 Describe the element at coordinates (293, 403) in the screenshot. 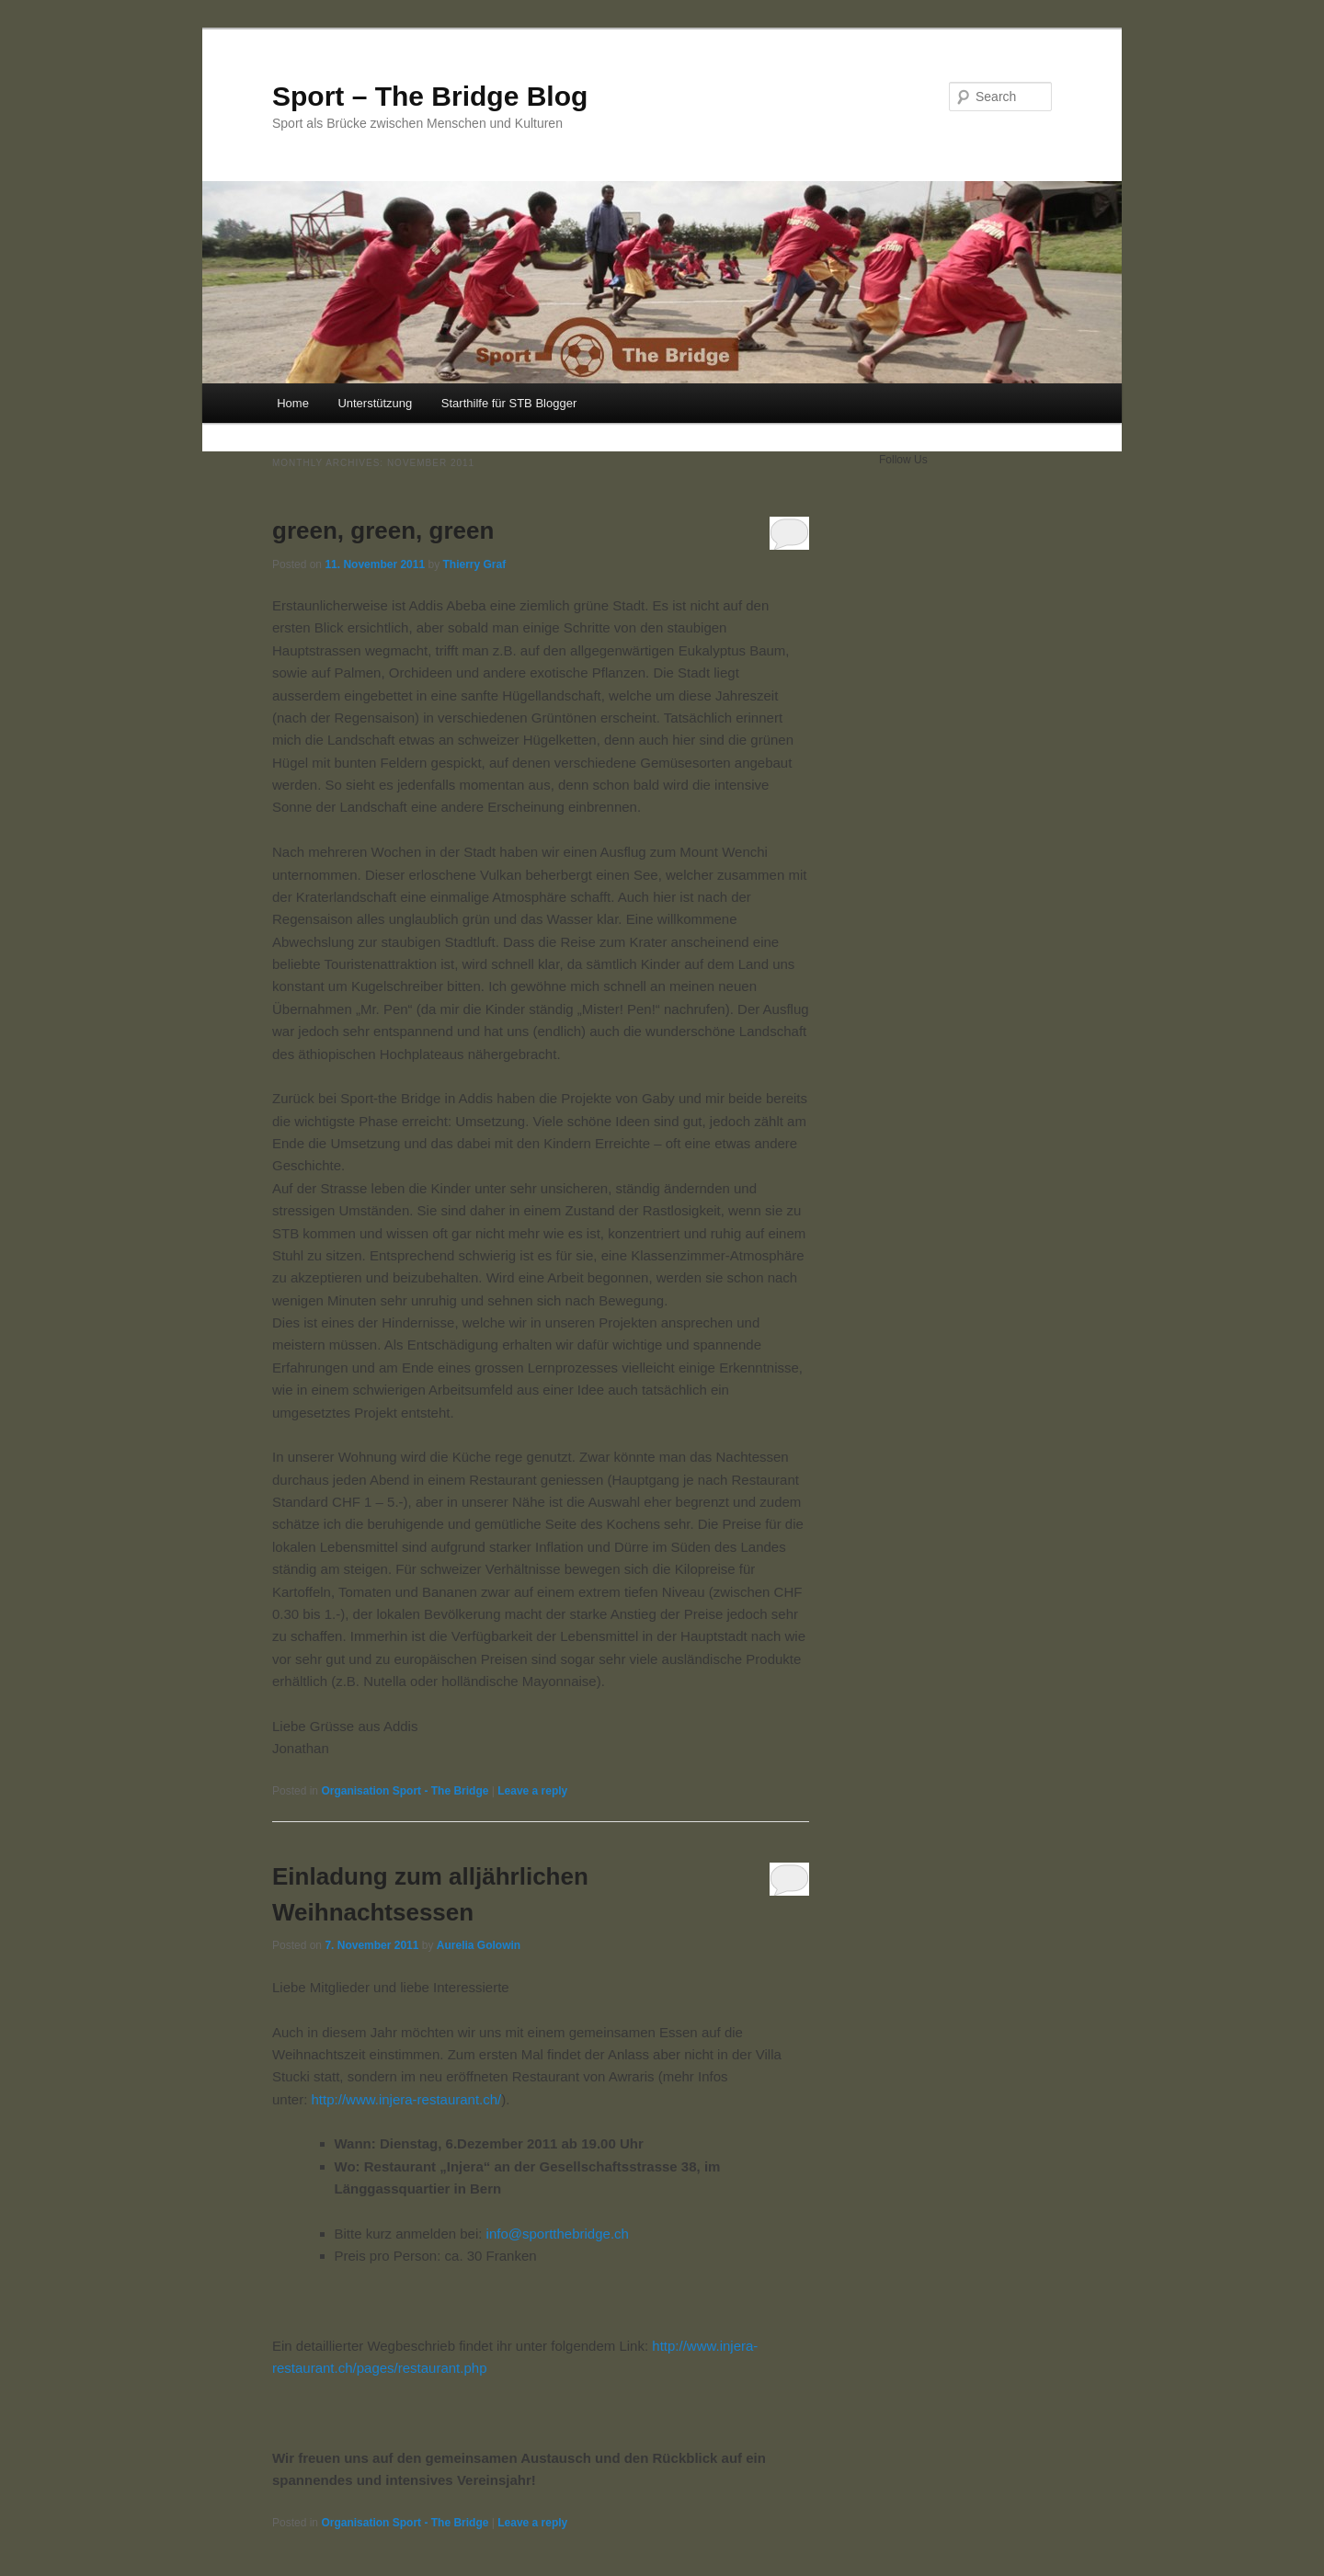

I see `Home` at that location.